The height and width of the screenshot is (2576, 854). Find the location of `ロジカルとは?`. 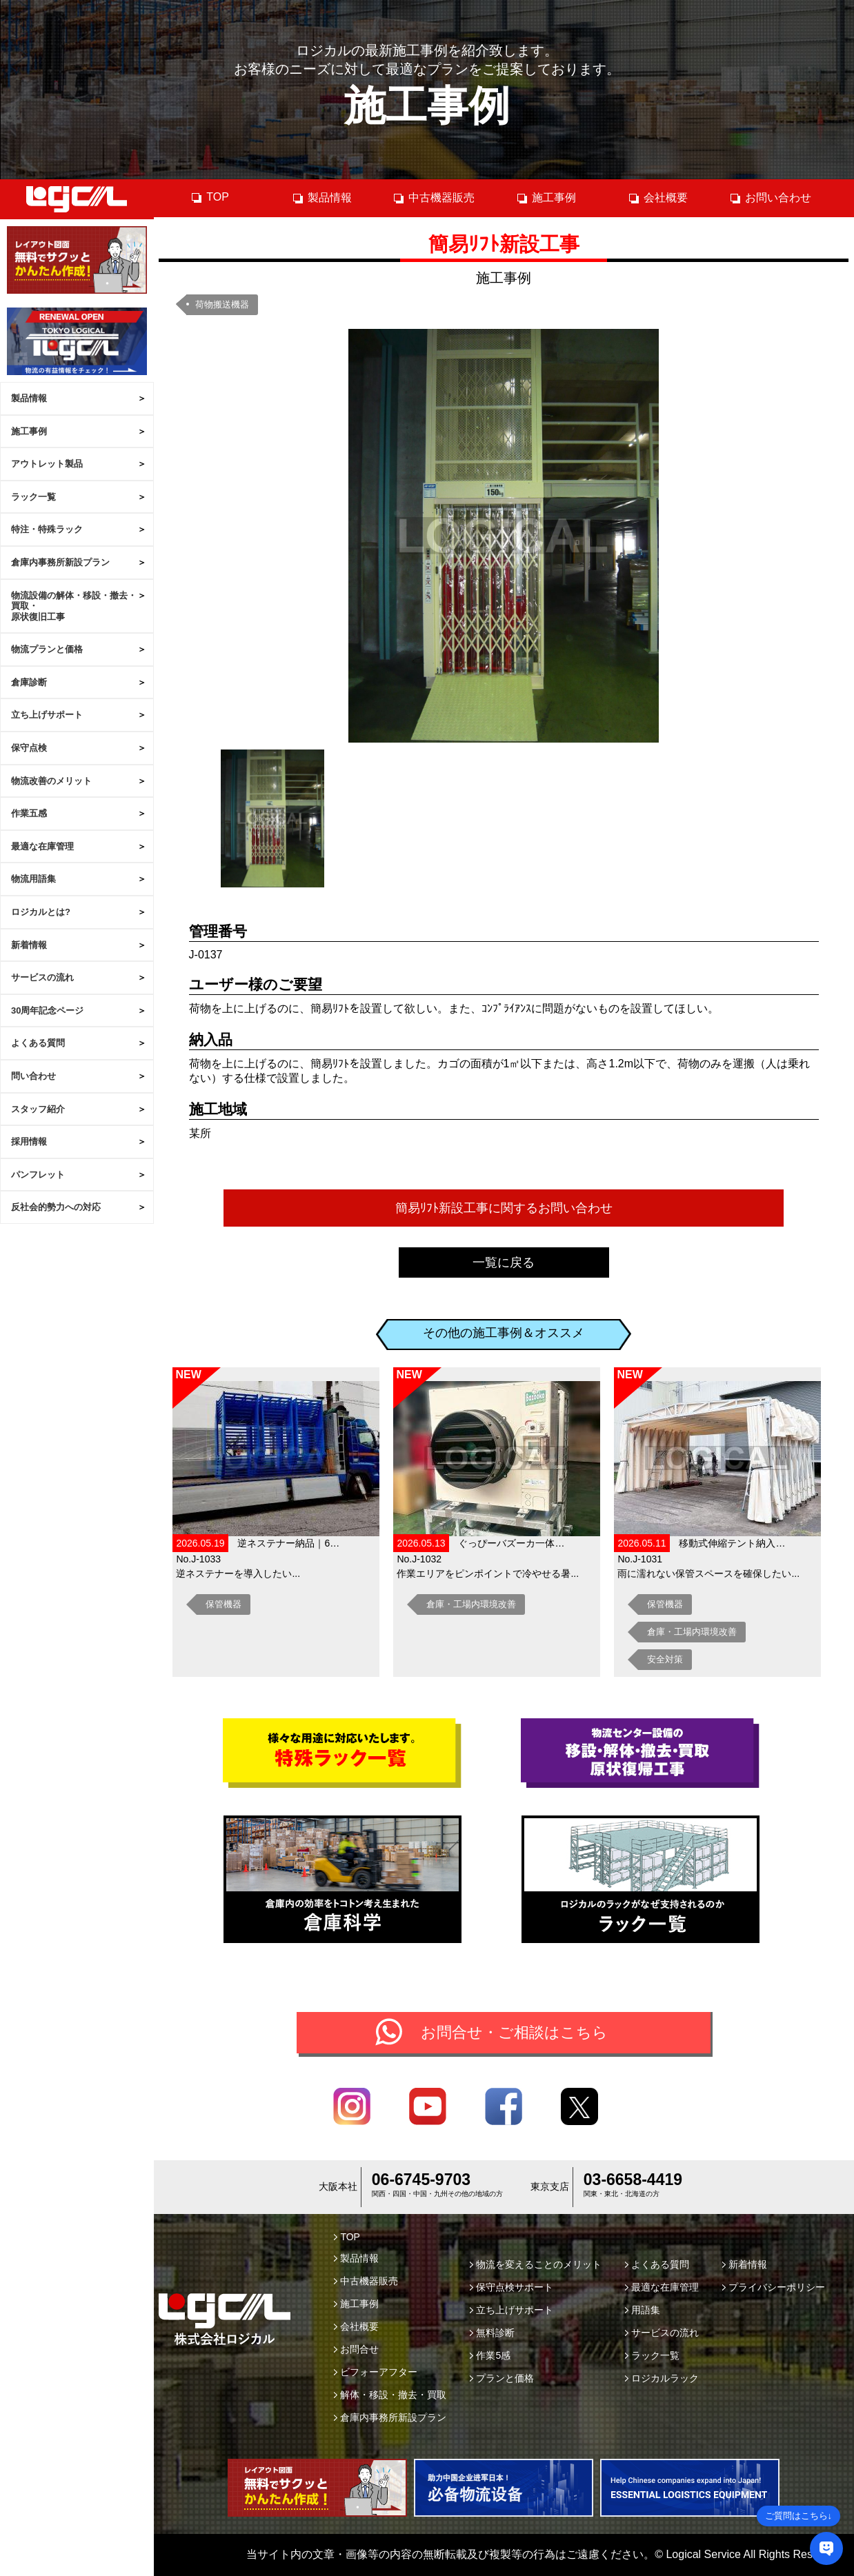

ロジカルとは? is located at coordinates (40, 912).